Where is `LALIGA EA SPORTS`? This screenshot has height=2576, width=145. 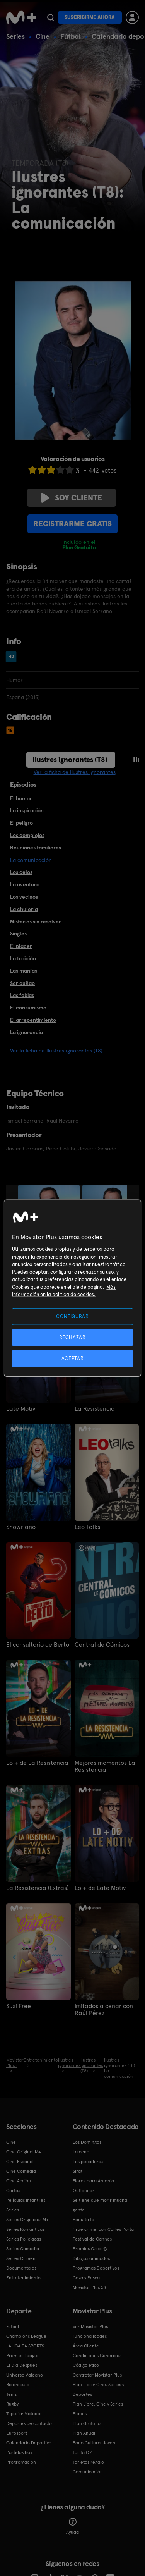
LALIGA EA SPORTS is located at coordinates (25, 2346).